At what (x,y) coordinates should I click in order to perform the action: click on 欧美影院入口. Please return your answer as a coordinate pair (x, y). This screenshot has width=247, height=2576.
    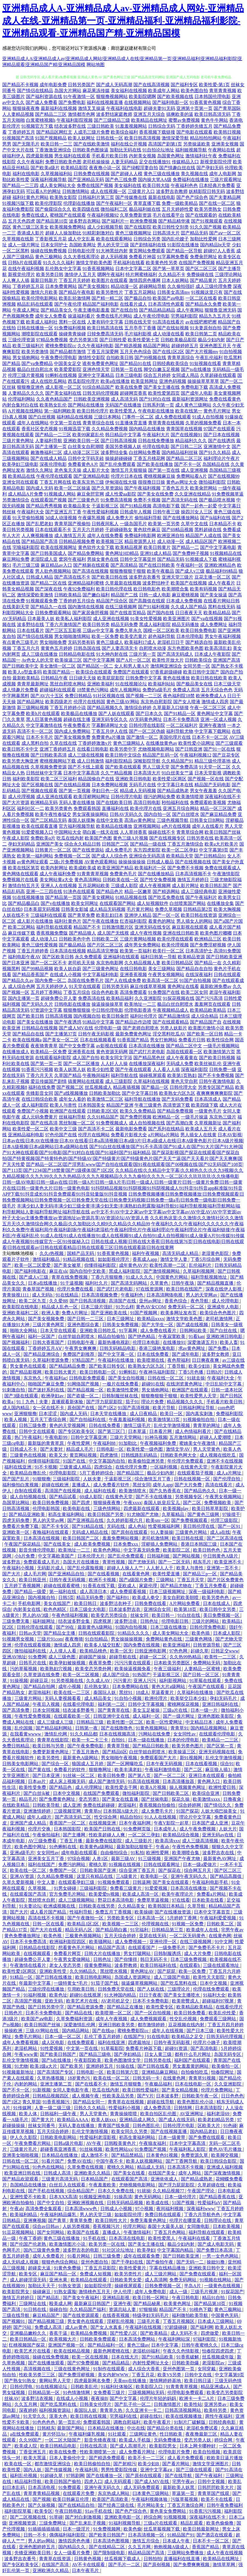
    Looking at the image, I should click on (150, 2386).